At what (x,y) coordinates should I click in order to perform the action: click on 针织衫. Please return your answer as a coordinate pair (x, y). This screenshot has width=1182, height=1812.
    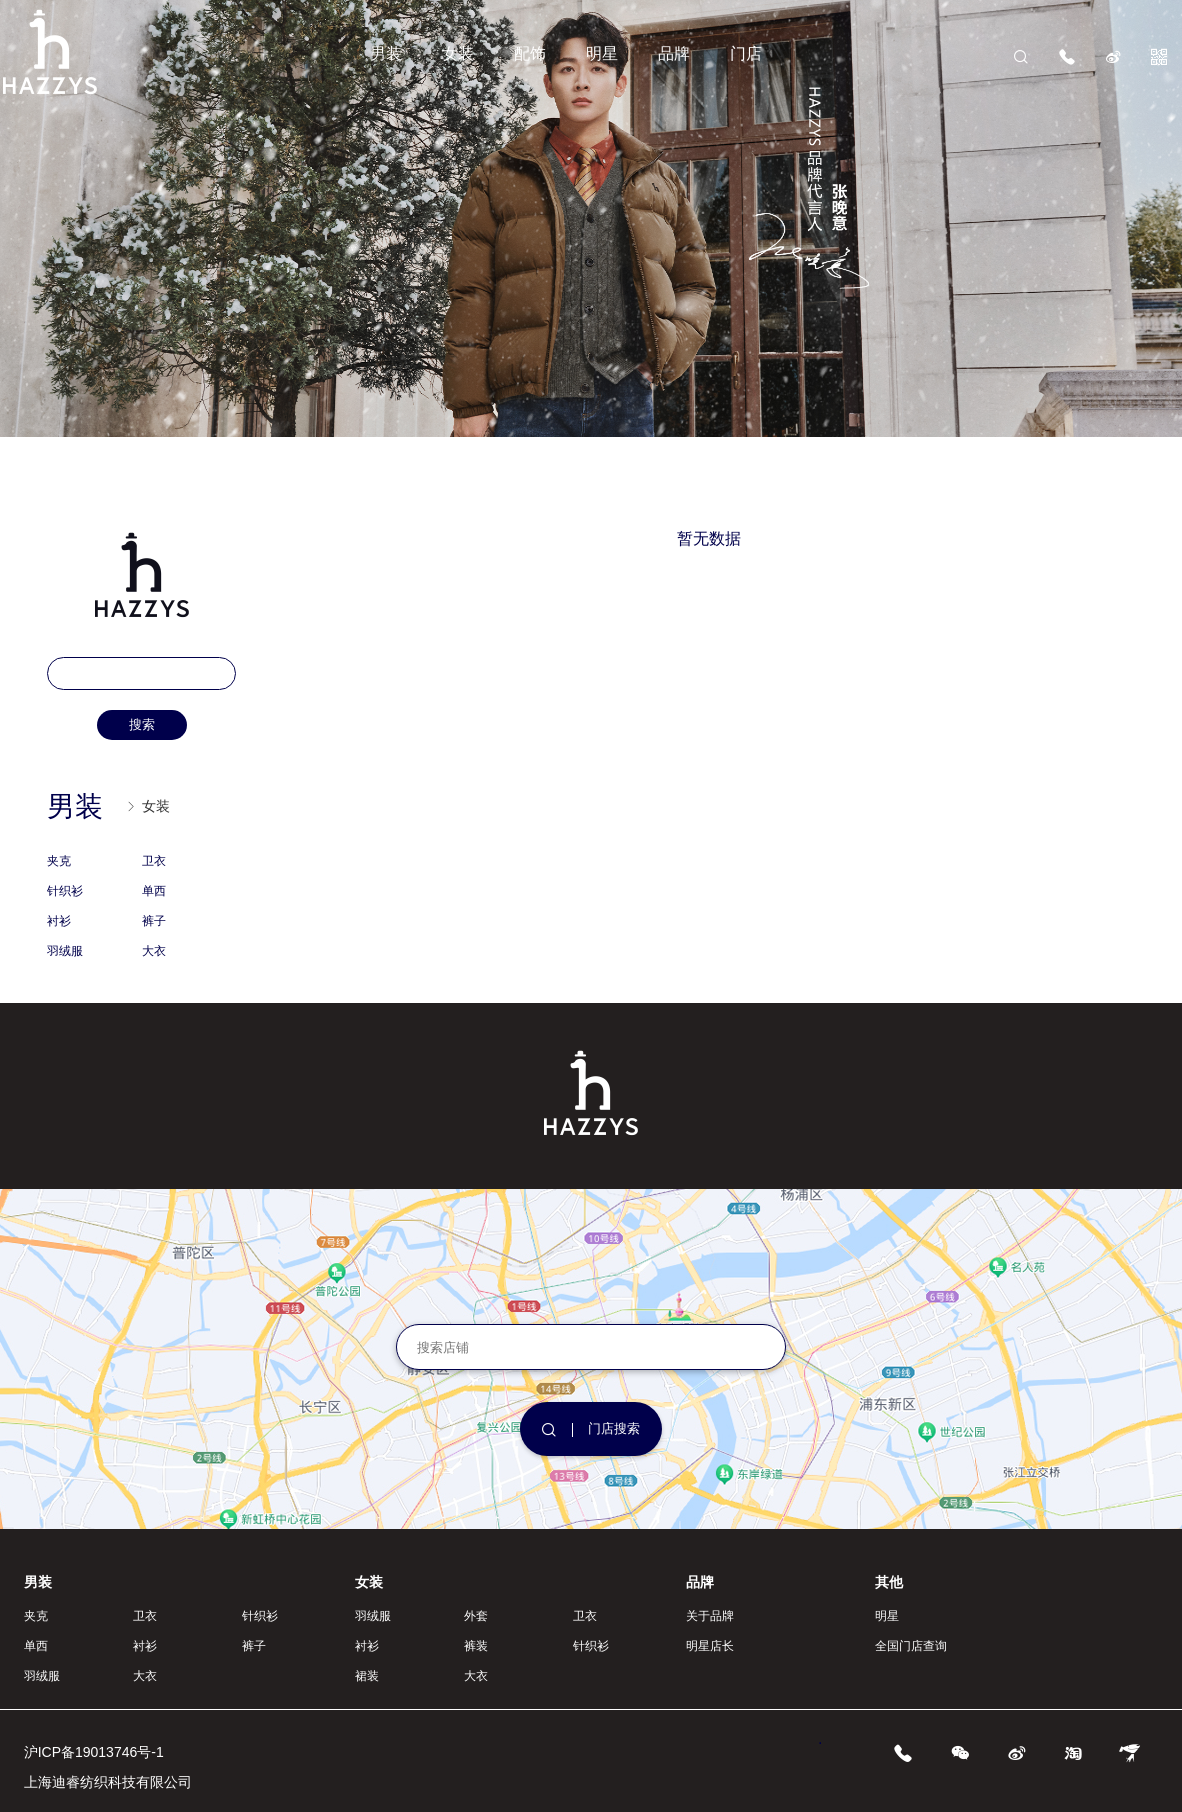
    Looking at the image, I should click on (65, 891).